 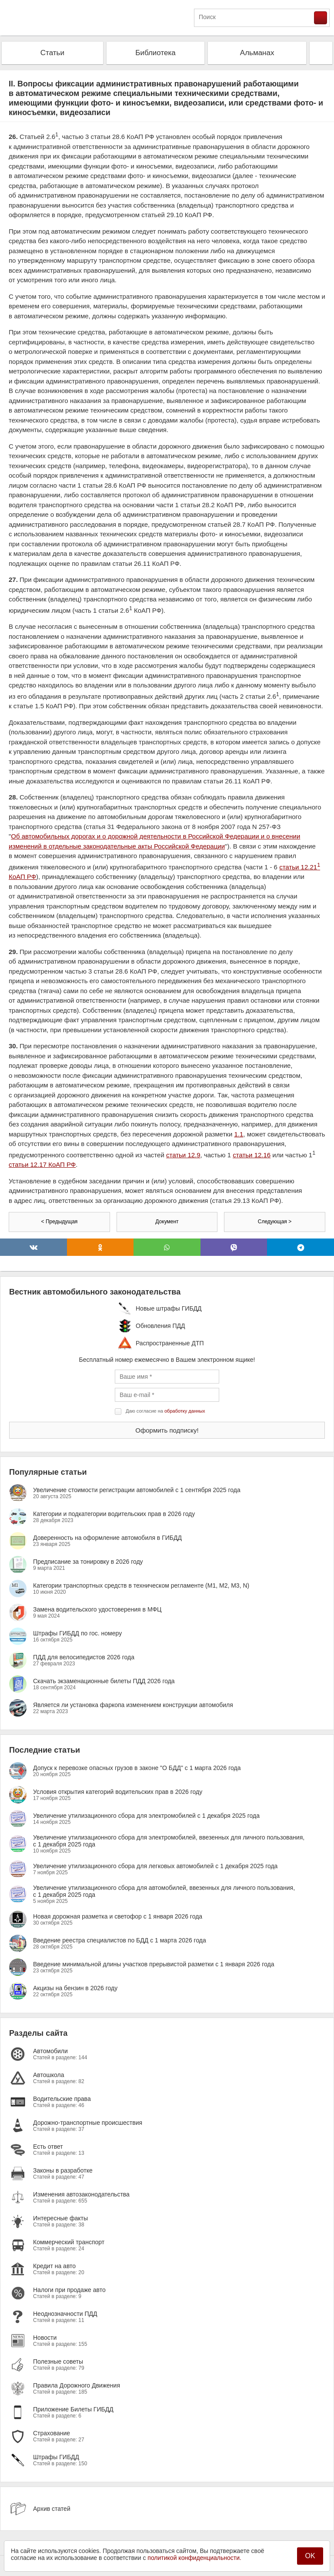 I want to click on политикой конфиденциальности., so click(x=194, y=2557).